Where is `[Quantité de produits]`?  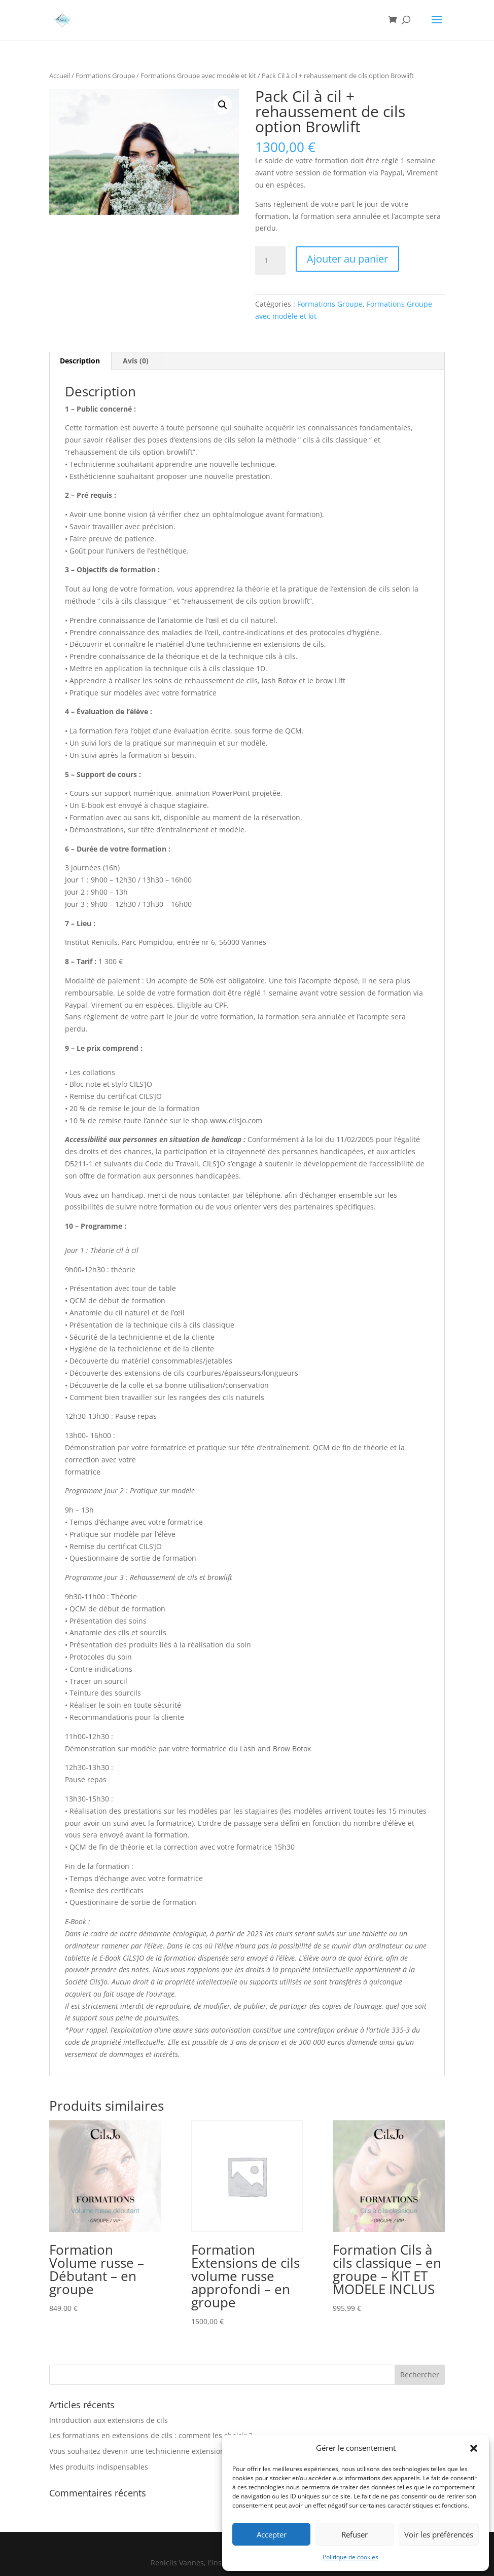
[Quantité de produits] is located at coordinates (270, 260).